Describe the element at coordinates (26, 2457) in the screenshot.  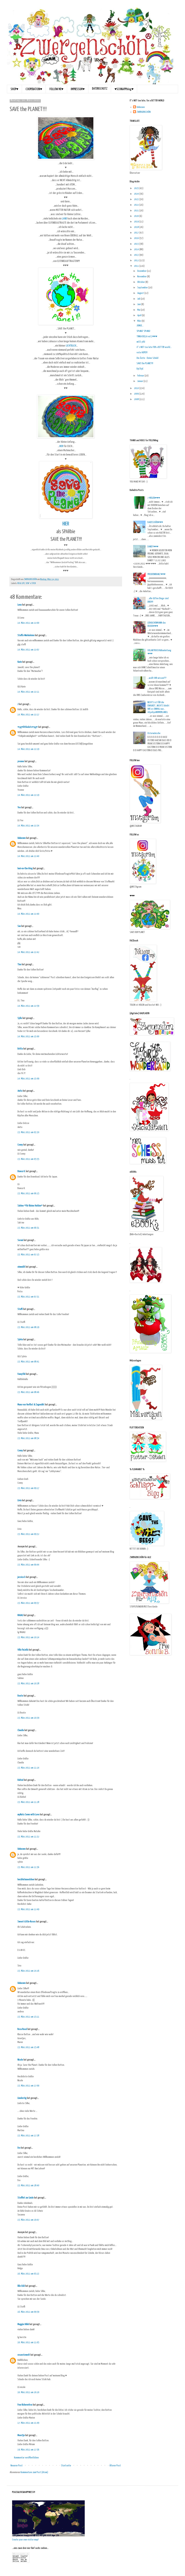
I see `Kommentar veröffentlichen` at that location.